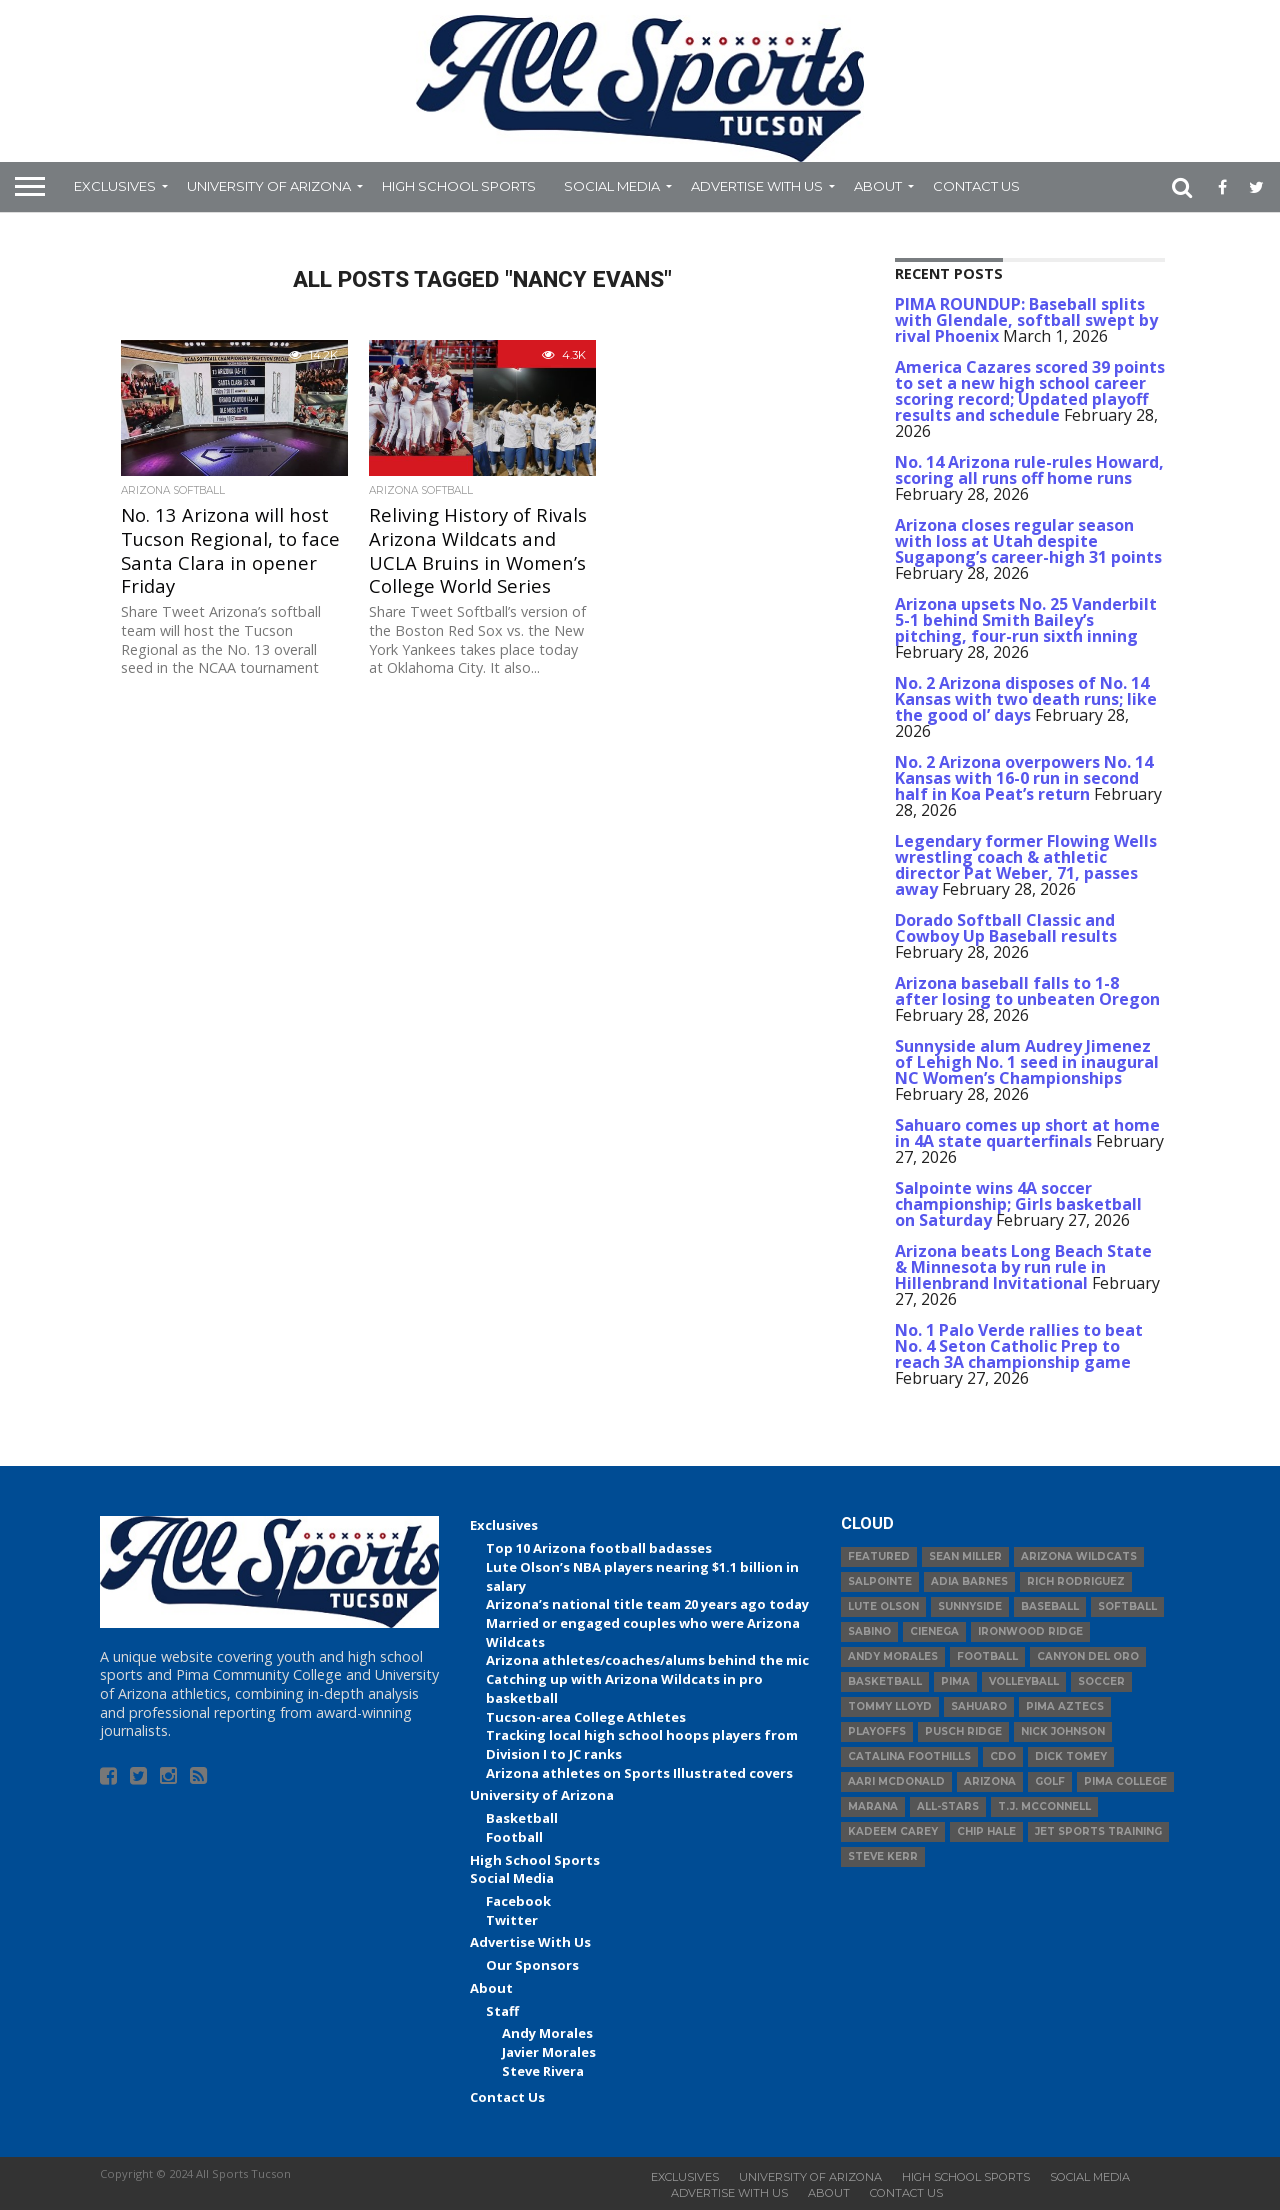  What do you see at coordinates (647, 1660) in the screenshot?
I see `Arizona athletes/coaches/alums behind the mic` at bounding box center [647, 1660].